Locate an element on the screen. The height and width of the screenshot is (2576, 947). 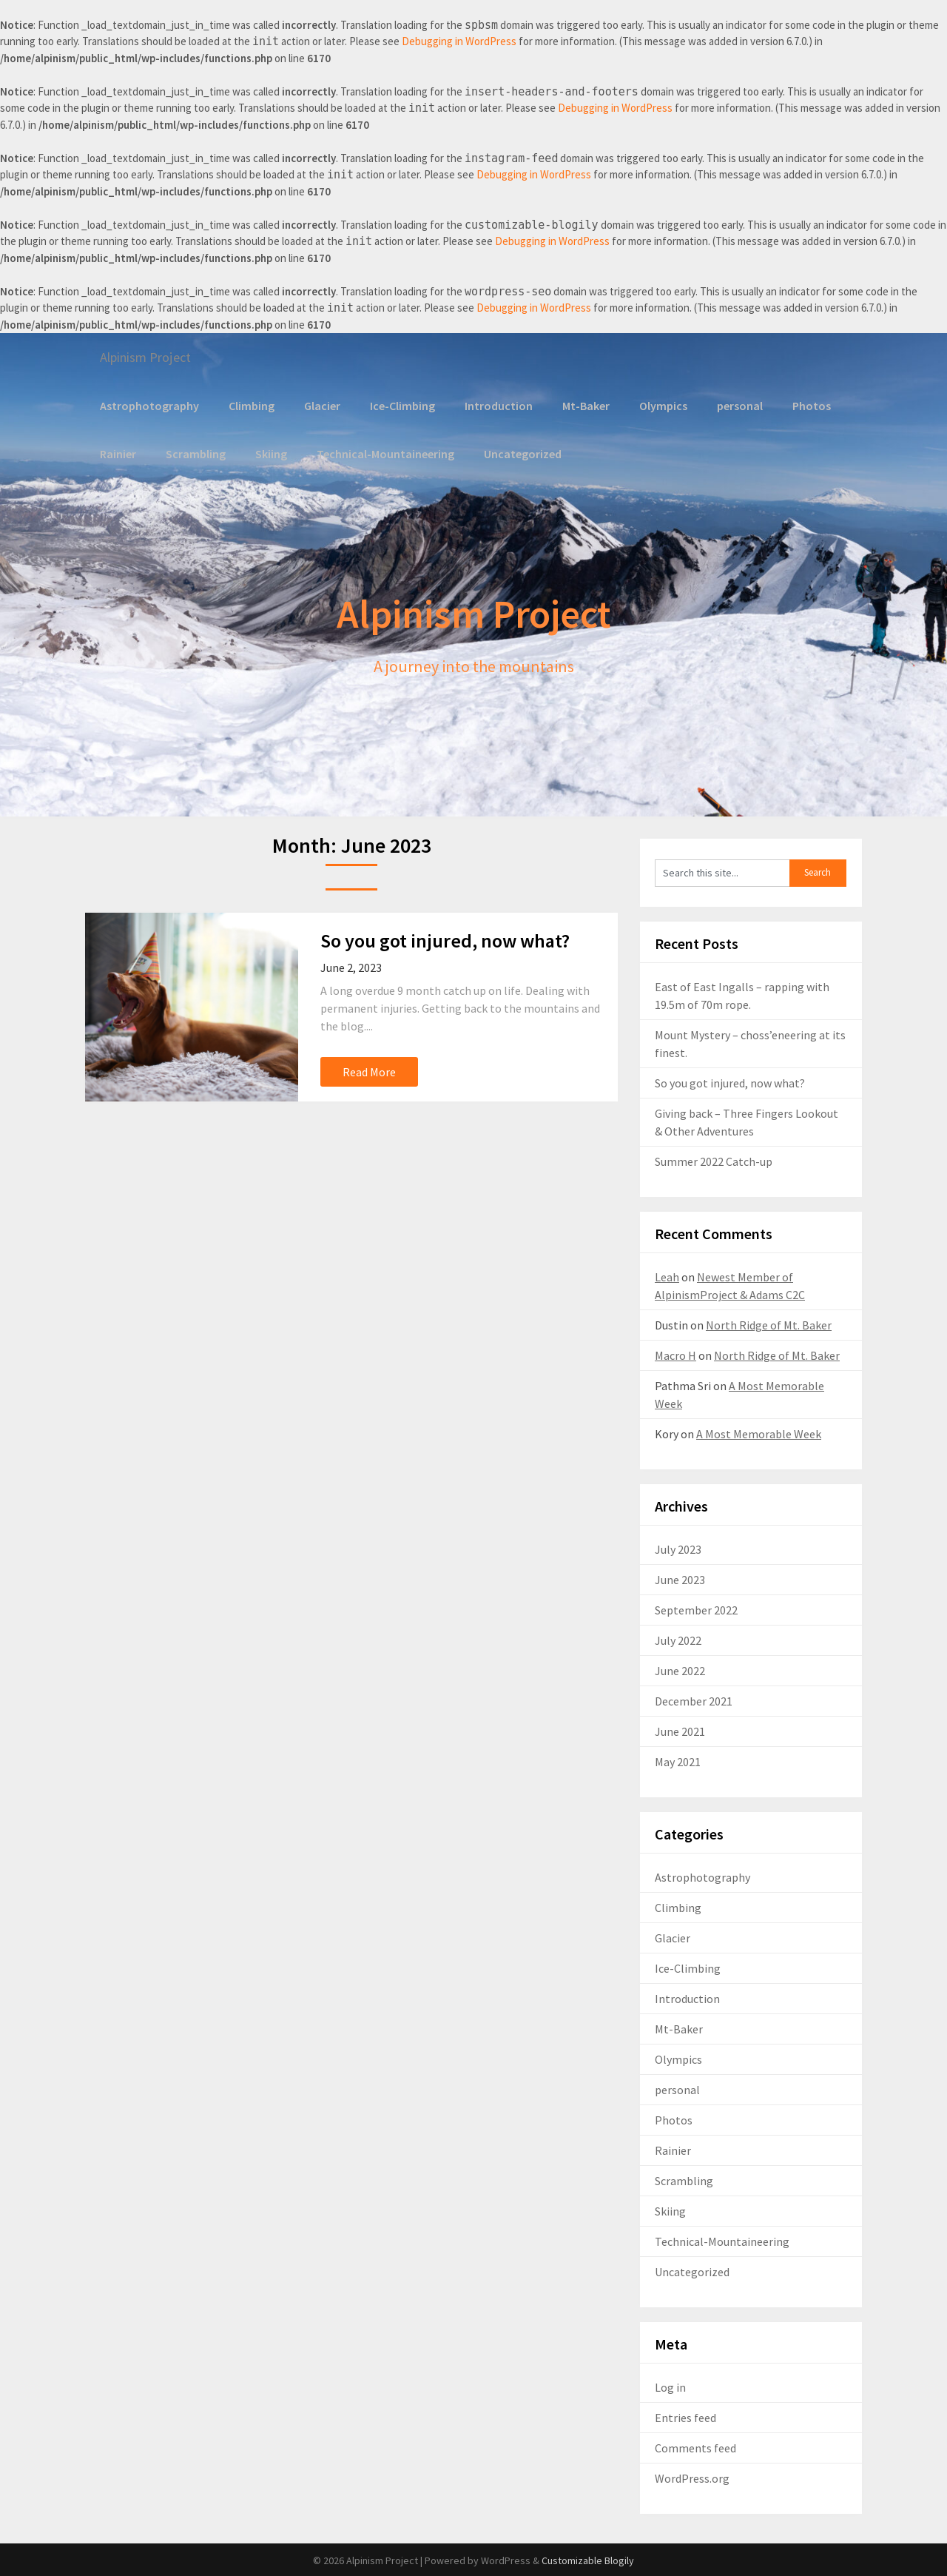
Uncategorized is located at coordinates (516, 453).